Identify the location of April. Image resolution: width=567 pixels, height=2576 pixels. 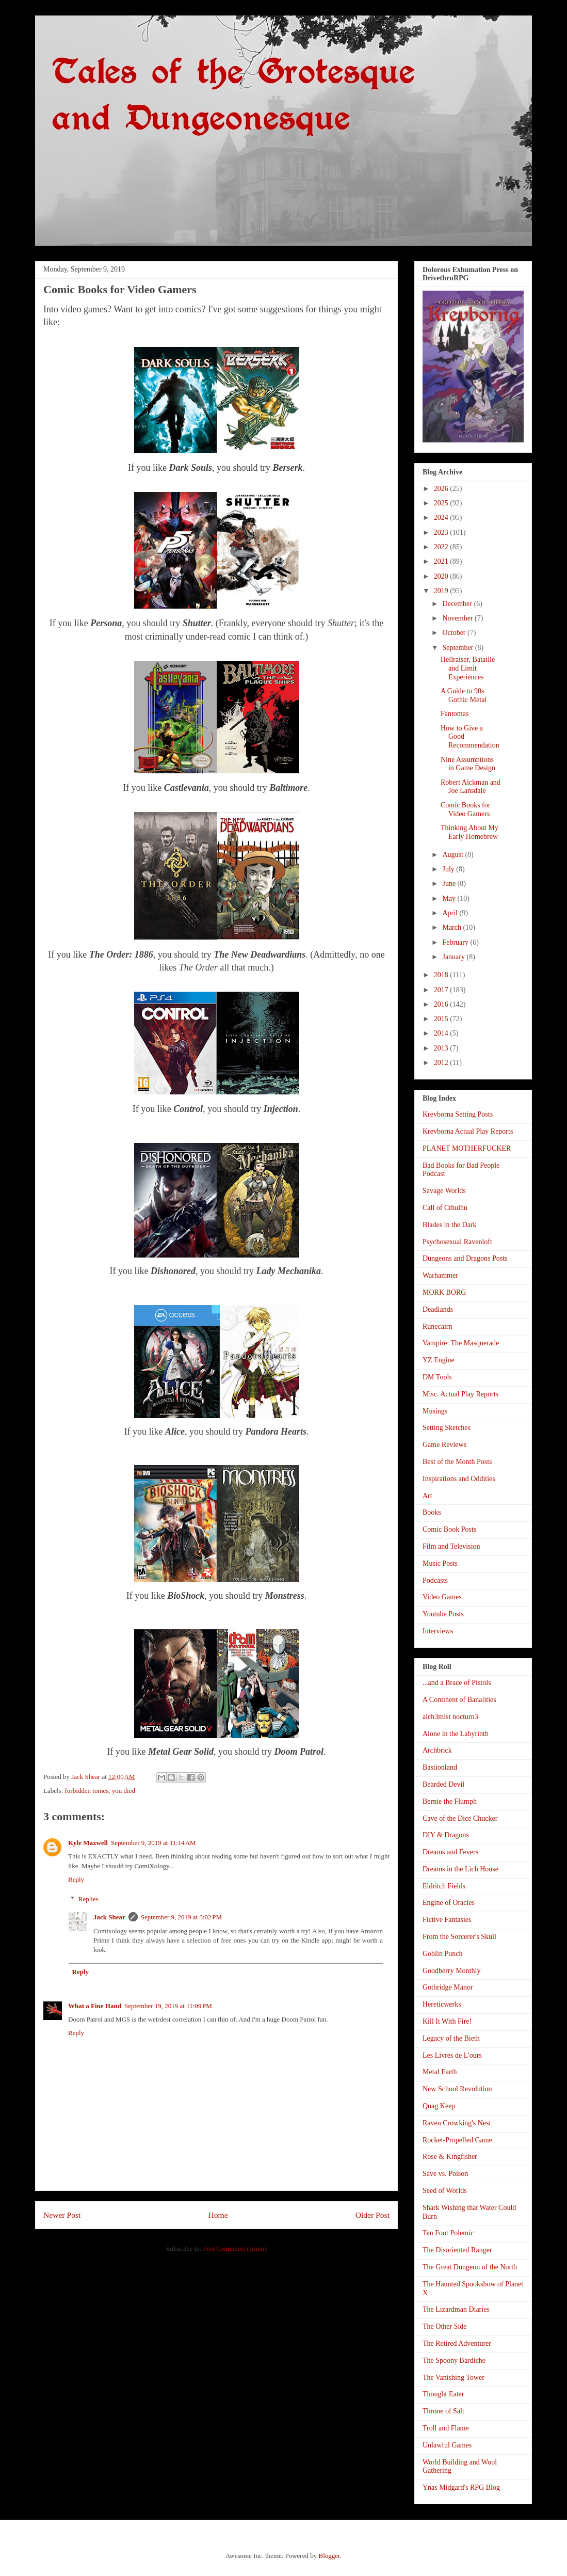
(450, 913).